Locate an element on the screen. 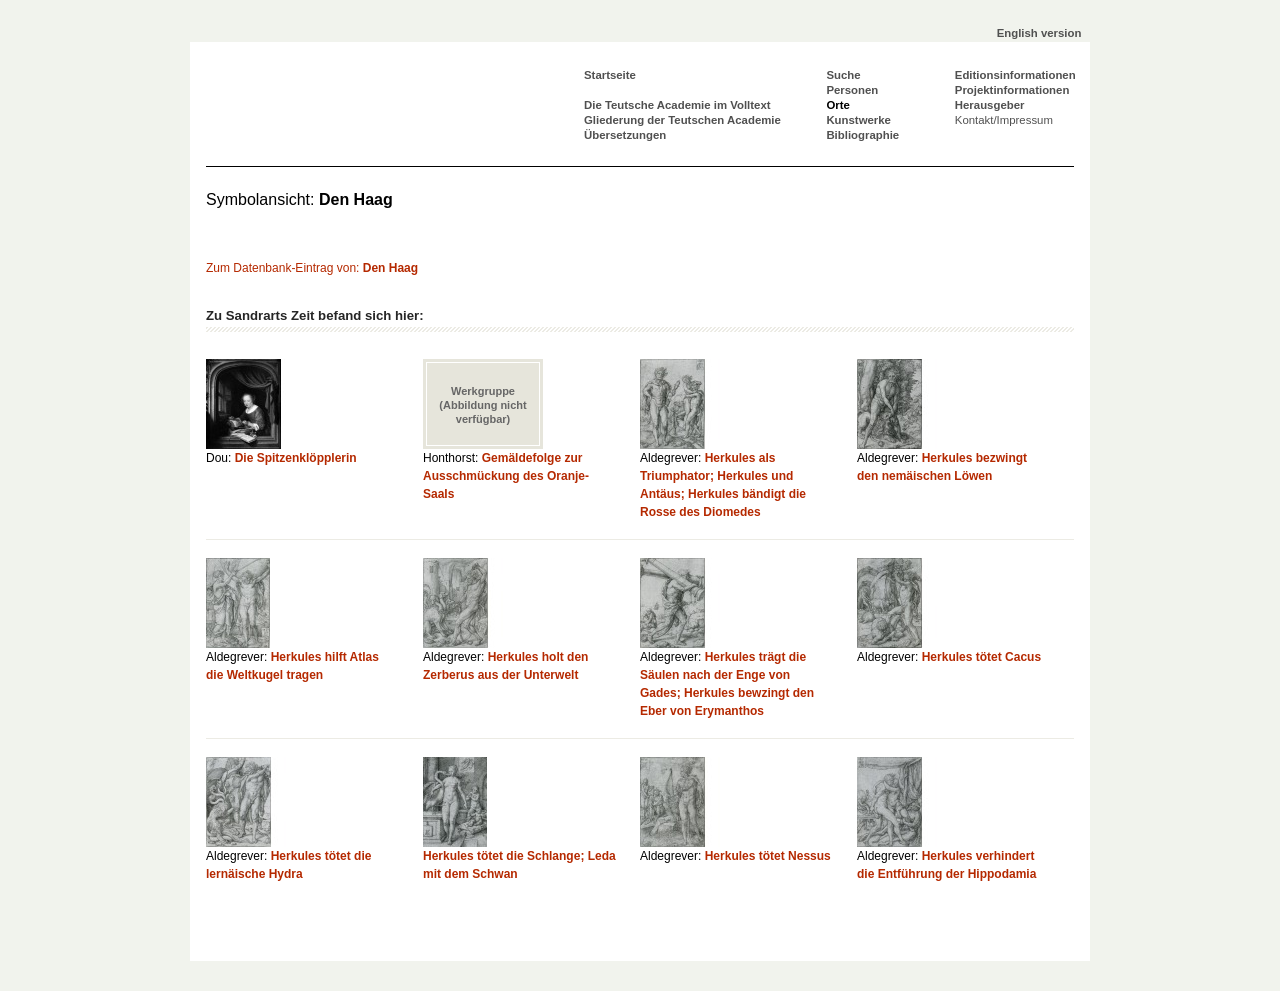 The width and height of the screenshot is (1280, 991). Kunstwerke is located at coordinates (858, 120).